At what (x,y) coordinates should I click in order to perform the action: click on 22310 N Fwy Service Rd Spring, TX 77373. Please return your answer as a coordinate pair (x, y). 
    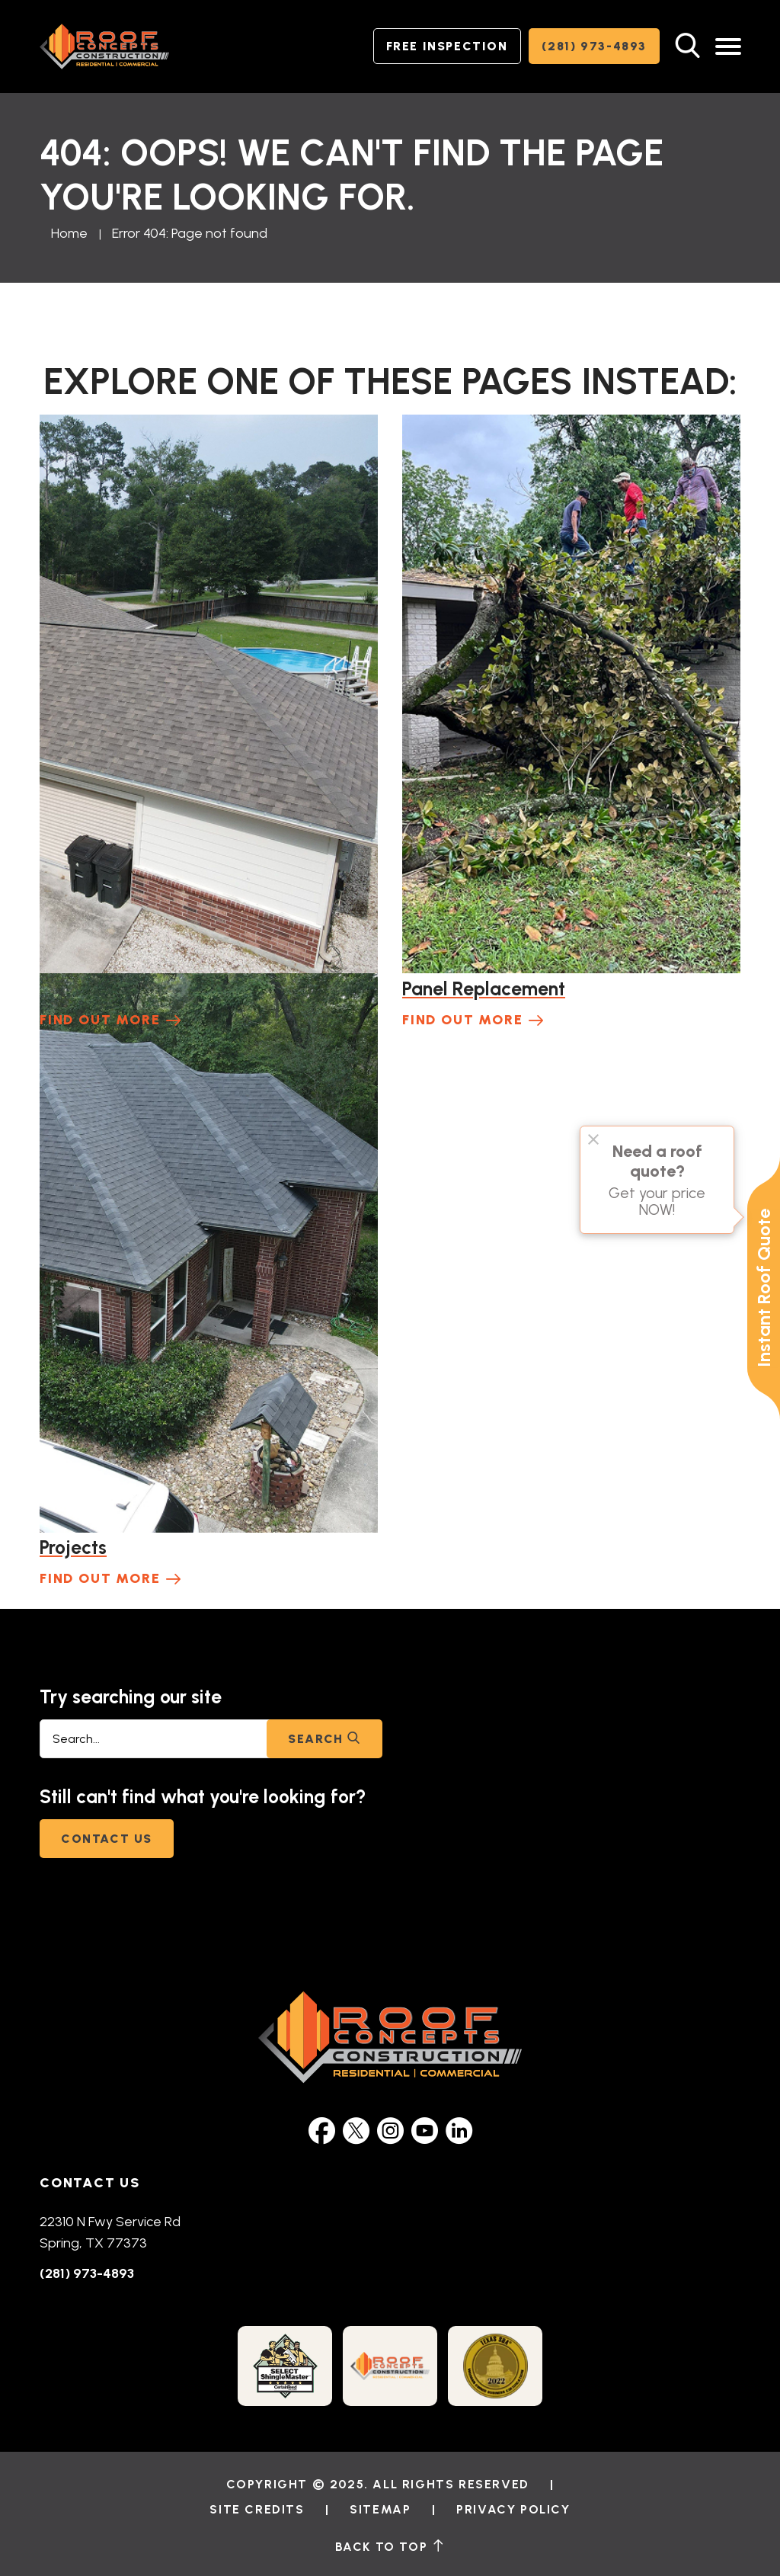
    Looking at the image, I should click on (110, 2232).